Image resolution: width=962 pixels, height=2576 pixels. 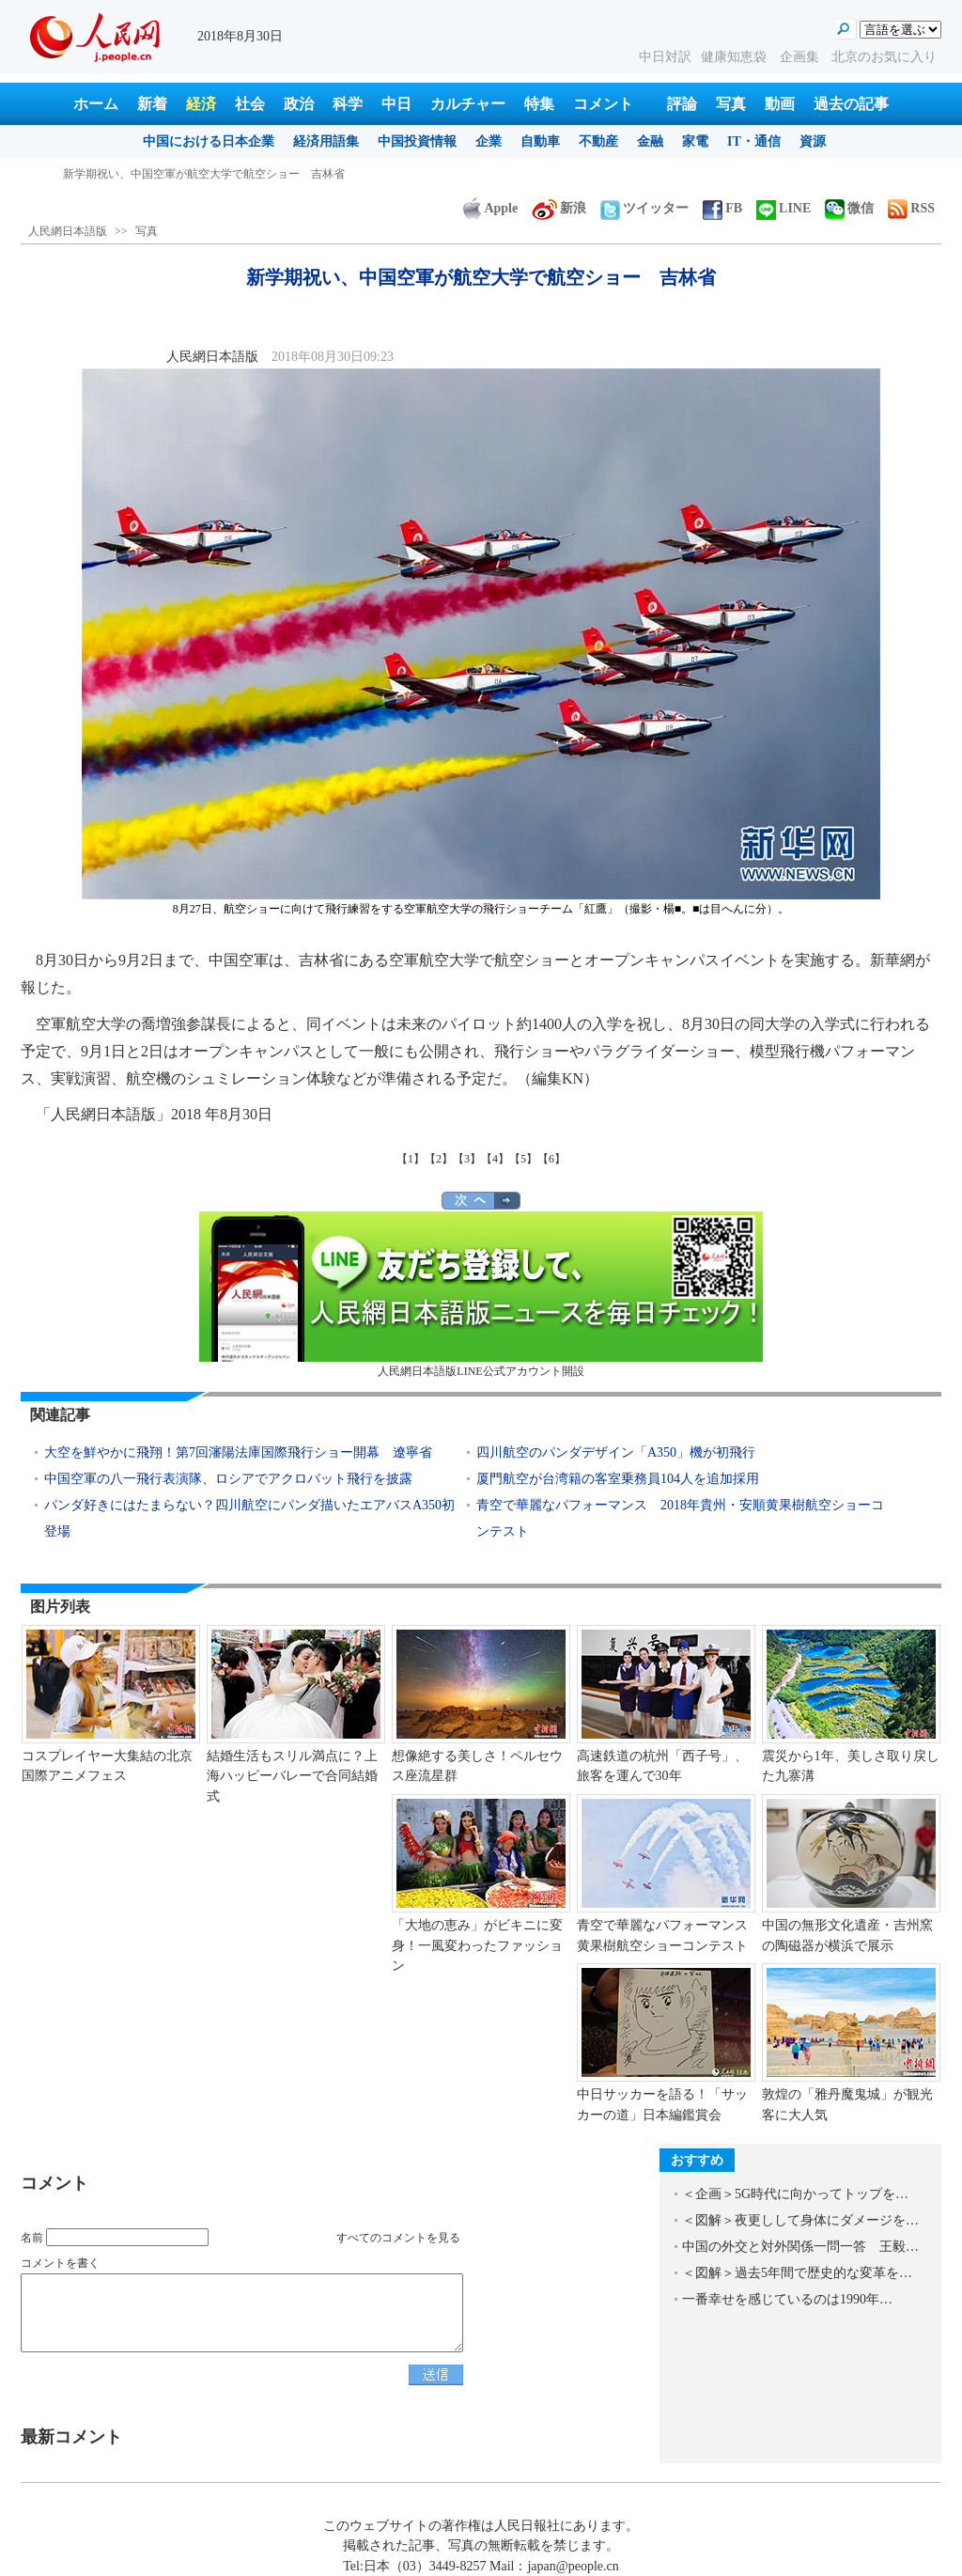 I want to click on 中日対訳, so click(x=665, y=57).